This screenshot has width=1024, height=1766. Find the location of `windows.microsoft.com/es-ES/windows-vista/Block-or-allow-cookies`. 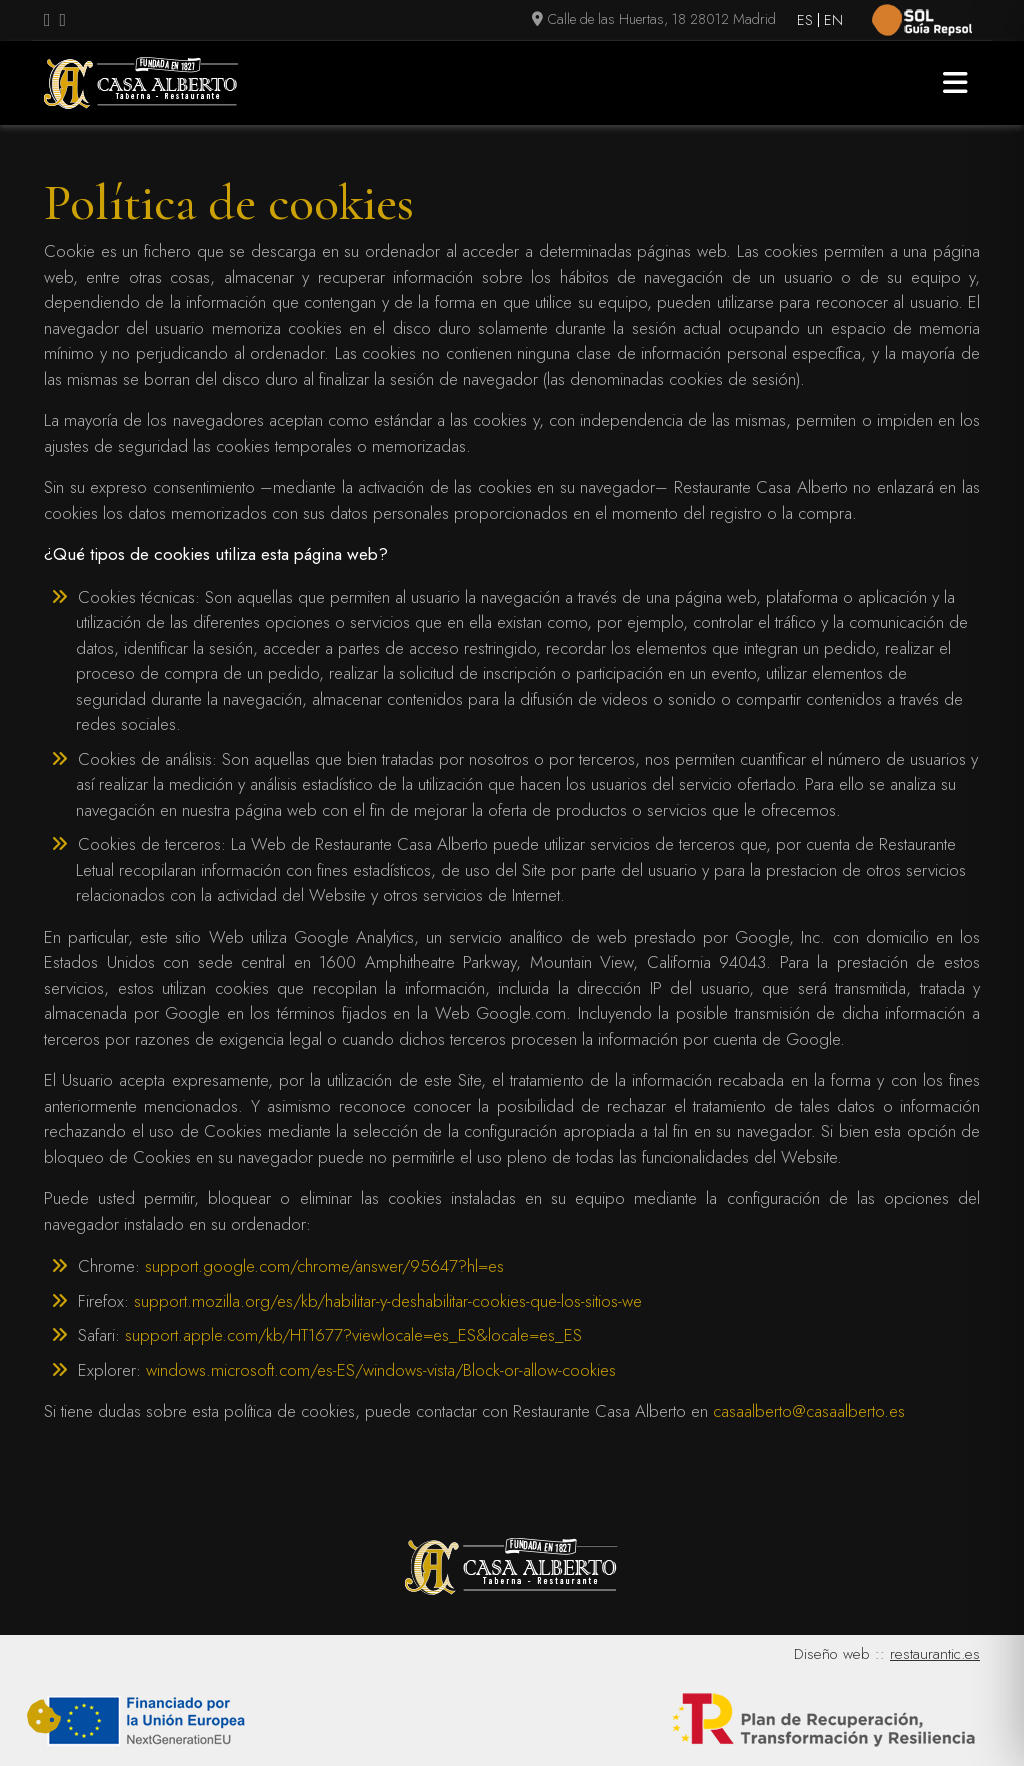

windows.microsoft.com/es-ES/windows-vista/Block-or-allow-cookies is located at coordinates (381, 1370).